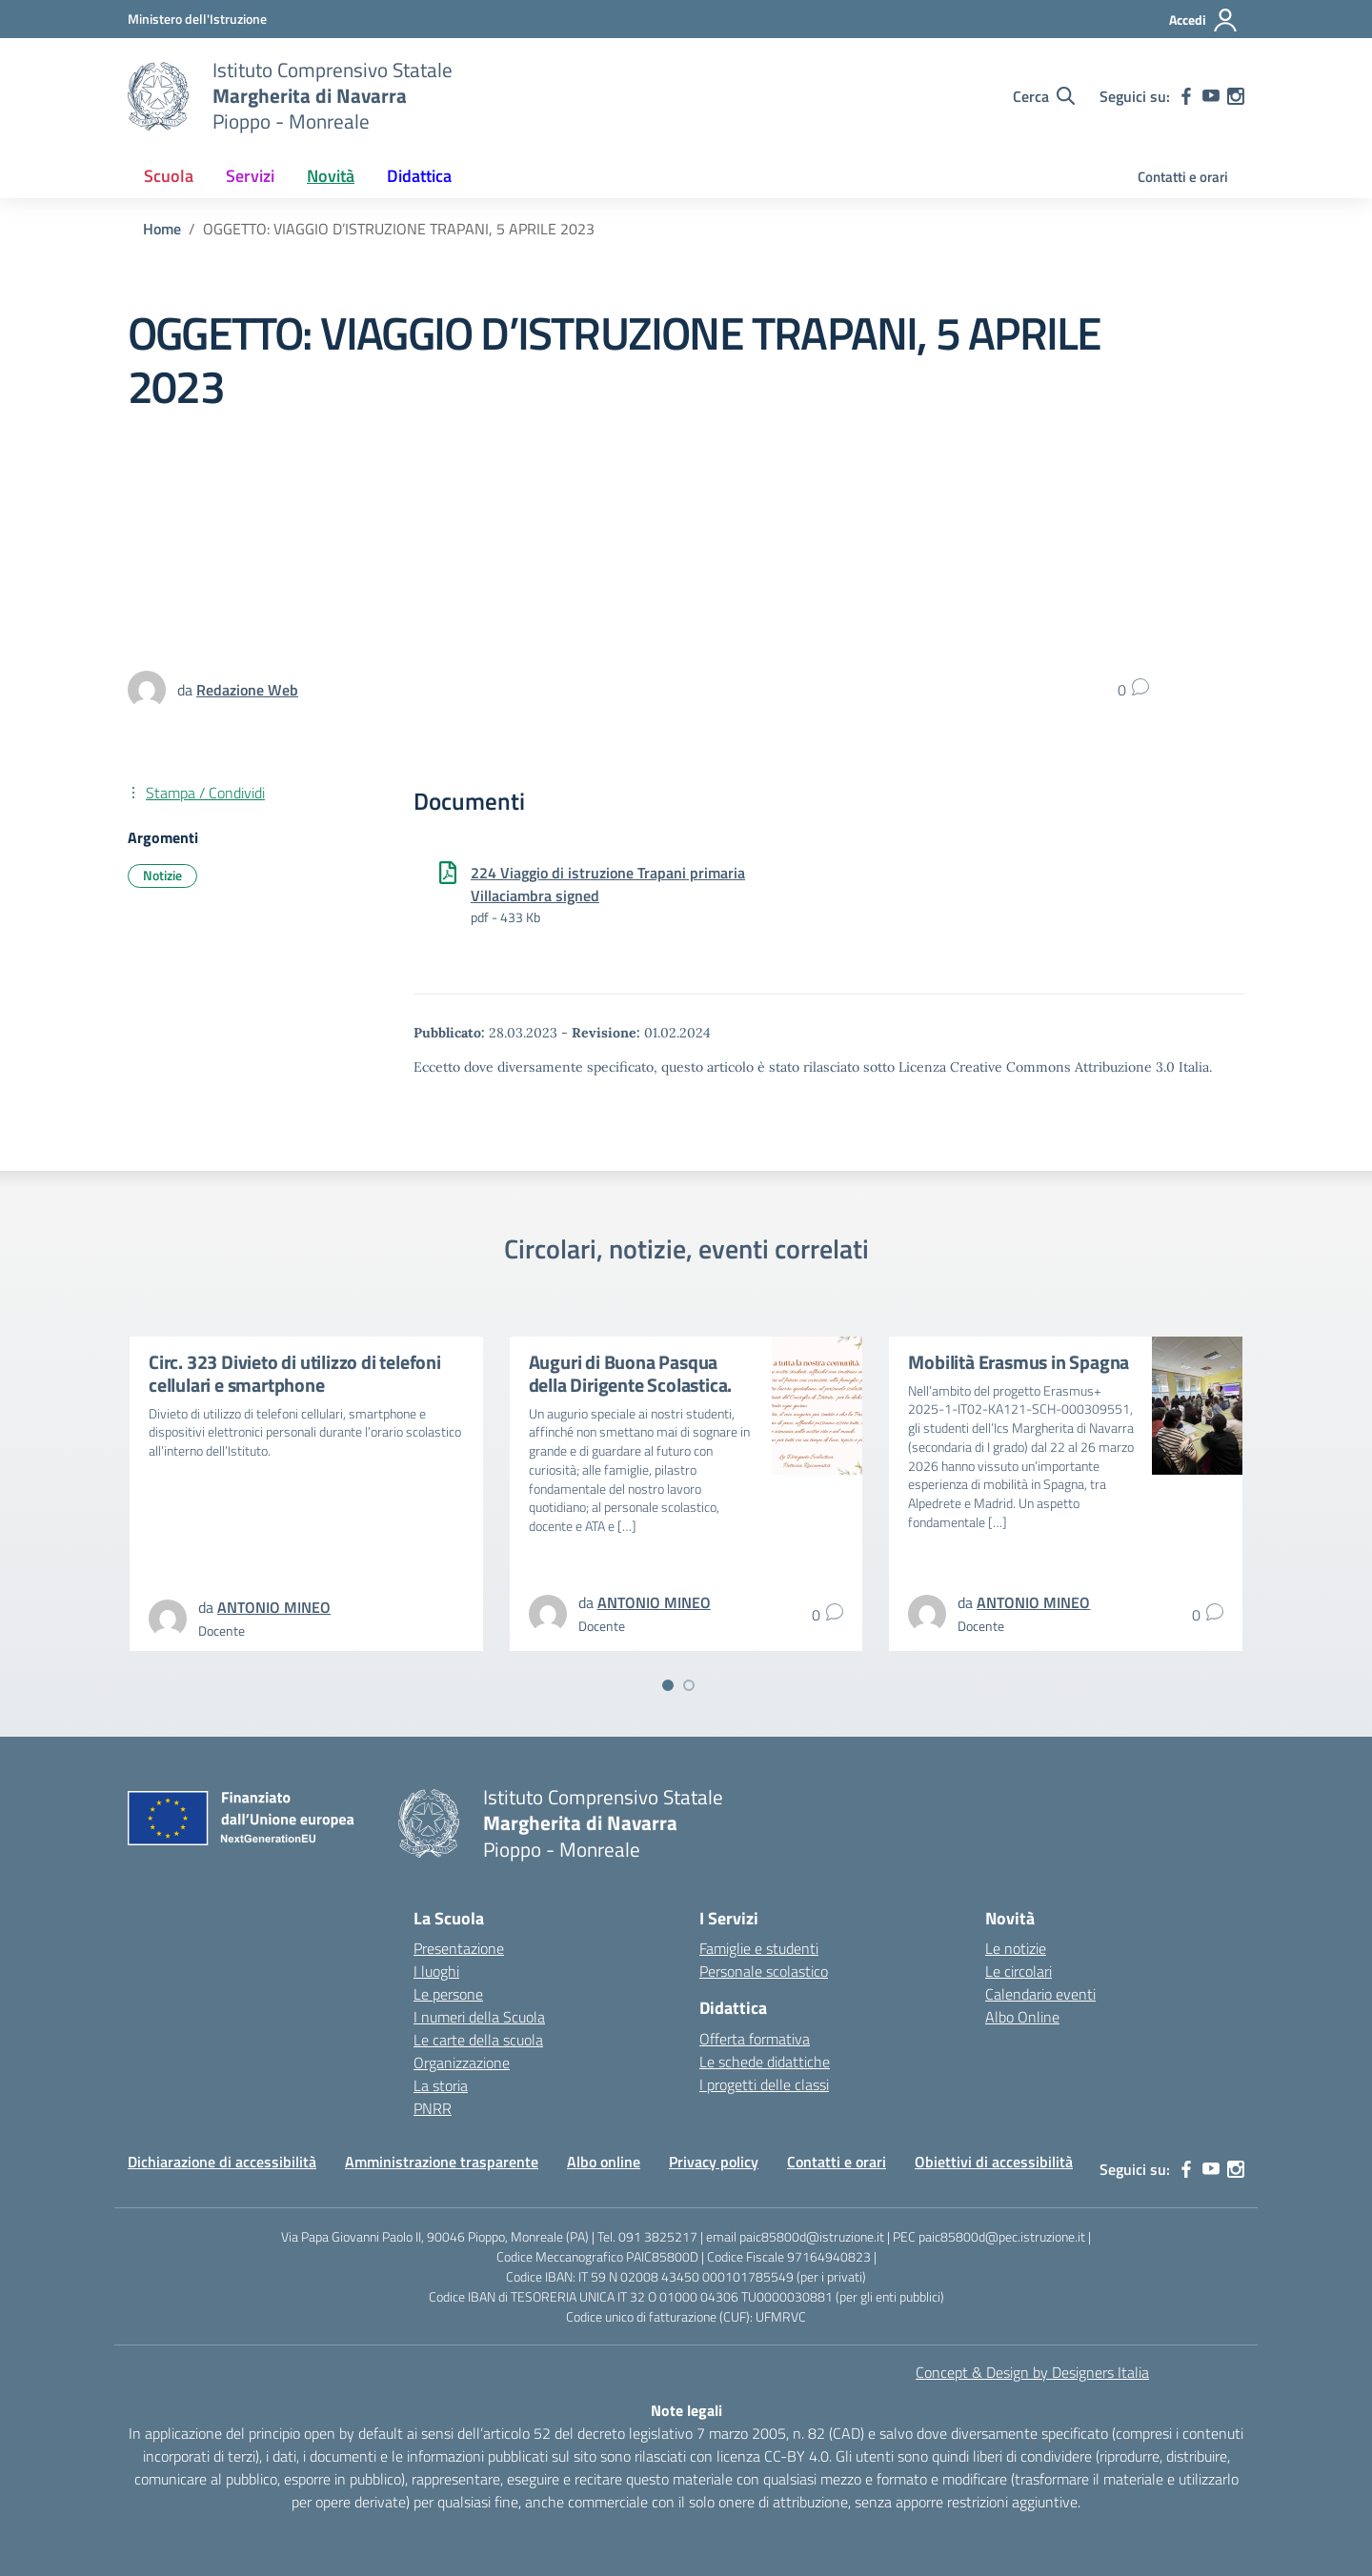  Describe the element at coordinates (631, 1373) in the screenshot. I see `Auguri di Buona Pasqua della Dirigente Scolastica.` at that location.